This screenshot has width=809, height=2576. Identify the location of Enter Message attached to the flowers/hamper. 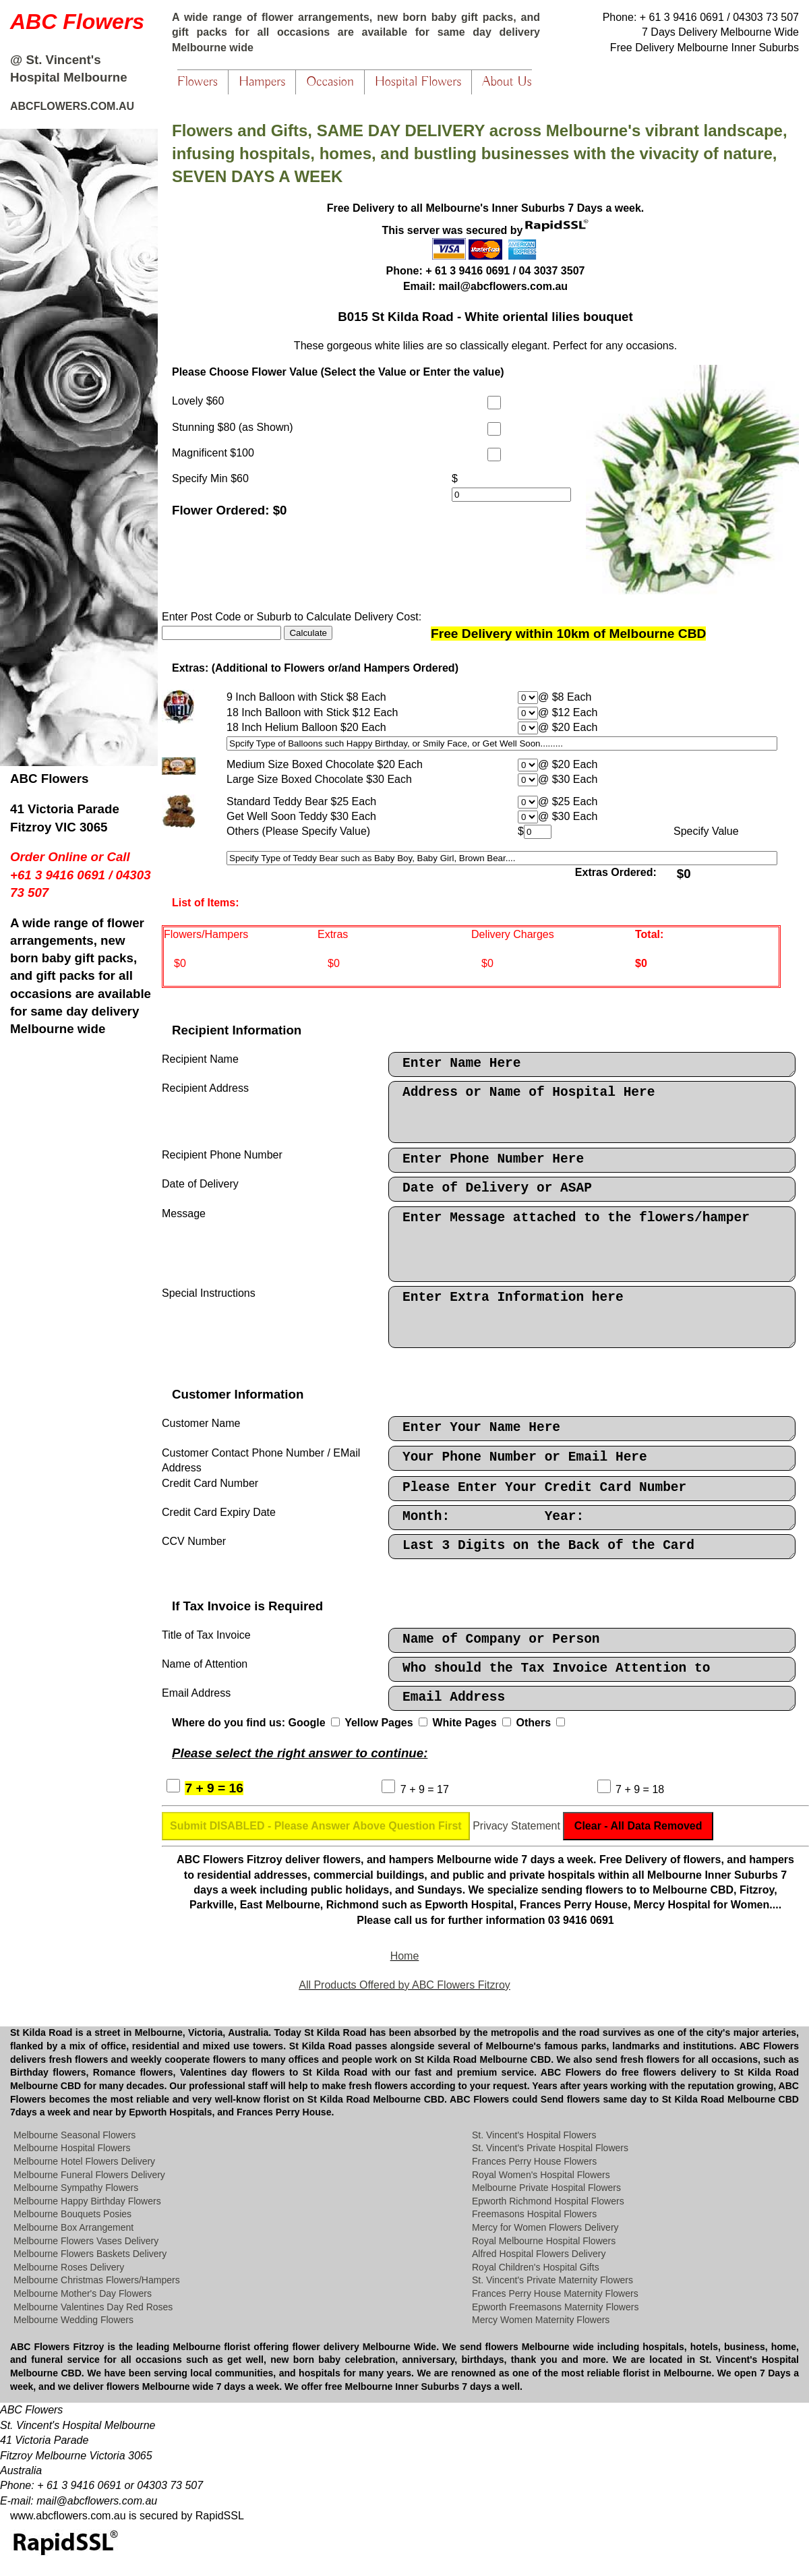
(592, 1244).